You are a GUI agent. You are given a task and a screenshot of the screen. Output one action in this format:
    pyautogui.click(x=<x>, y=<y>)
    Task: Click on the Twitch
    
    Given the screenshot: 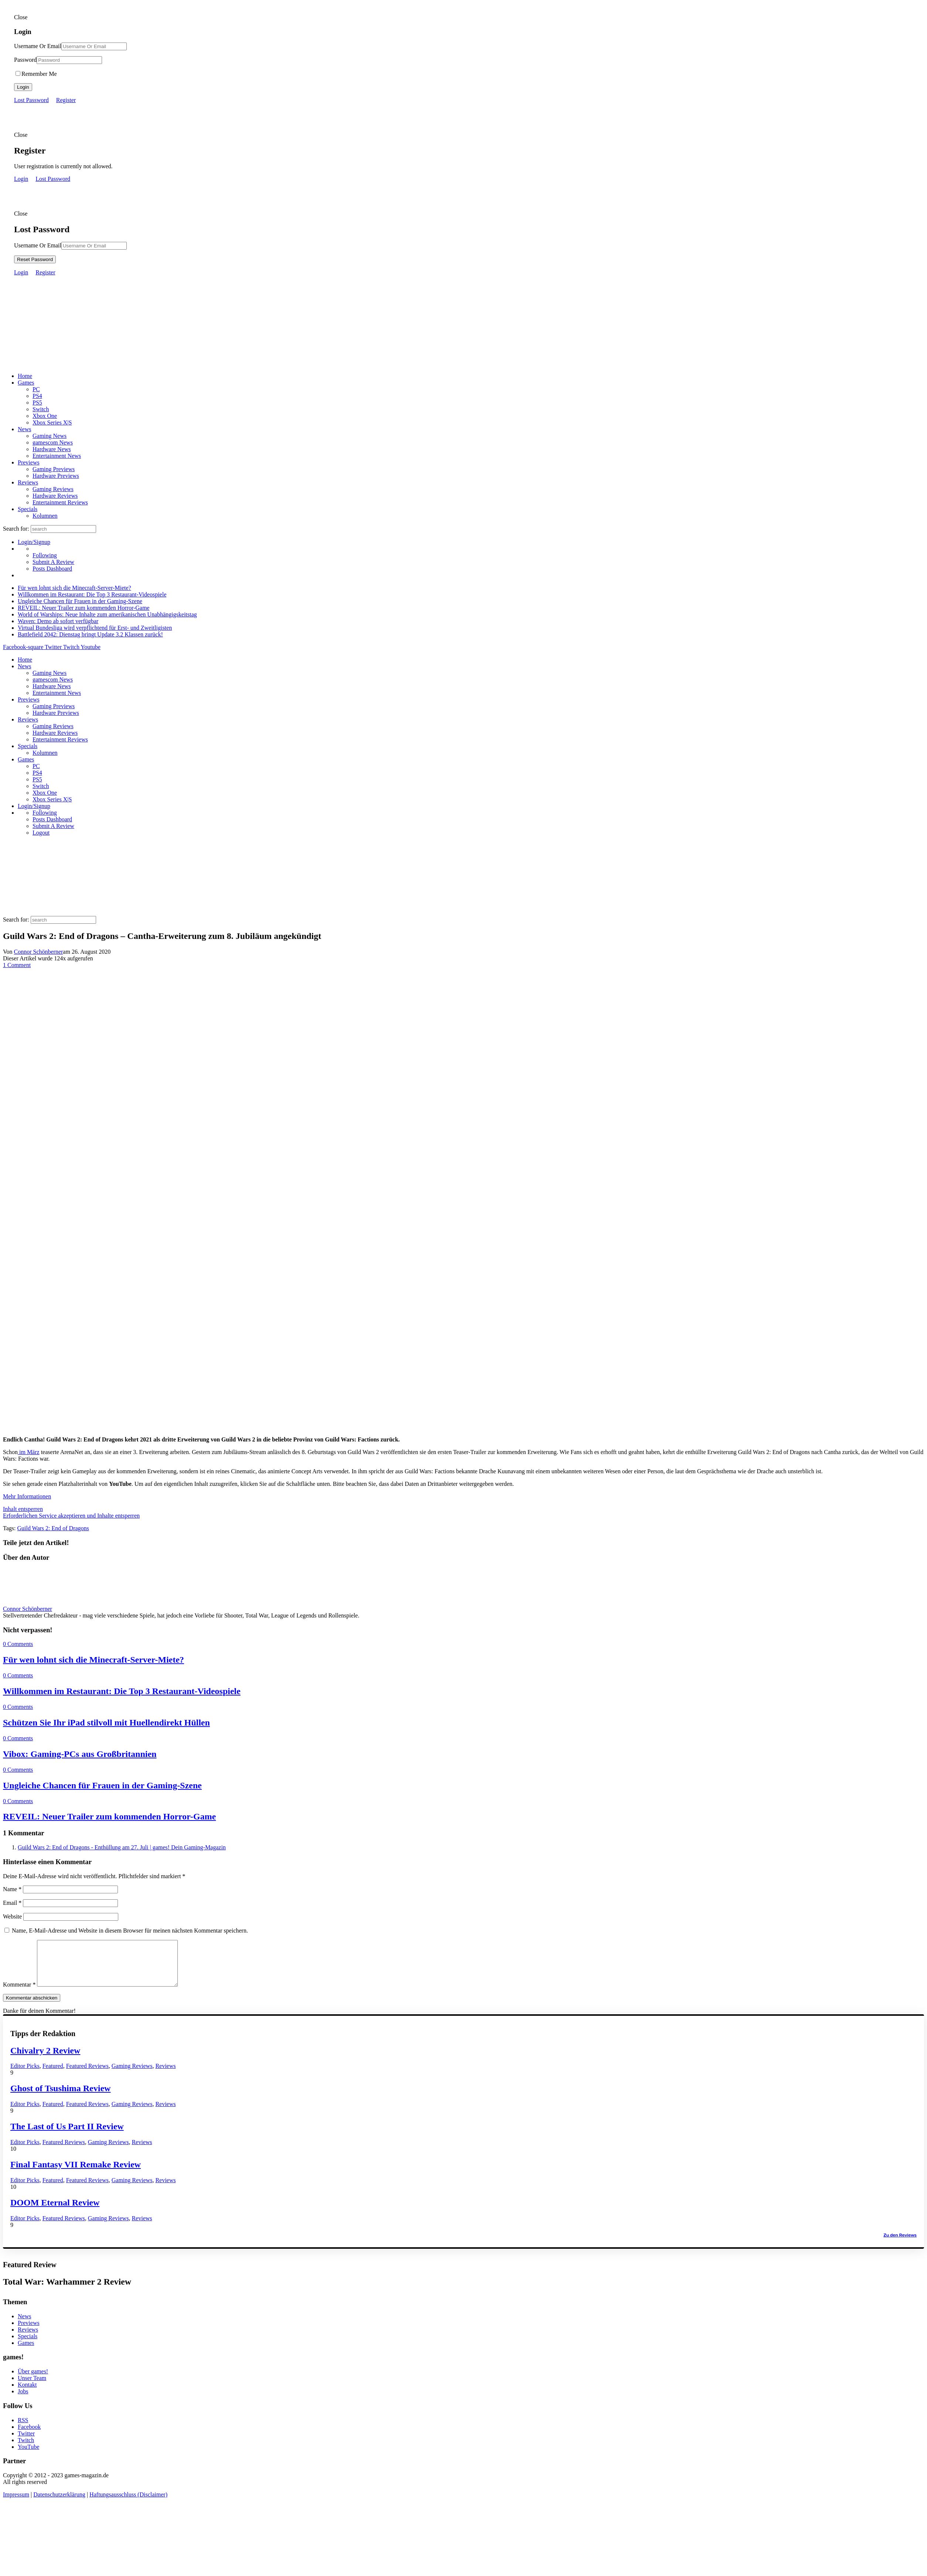 What is the action you would take?
    pyautogui.click(x=26, y=2449)
    